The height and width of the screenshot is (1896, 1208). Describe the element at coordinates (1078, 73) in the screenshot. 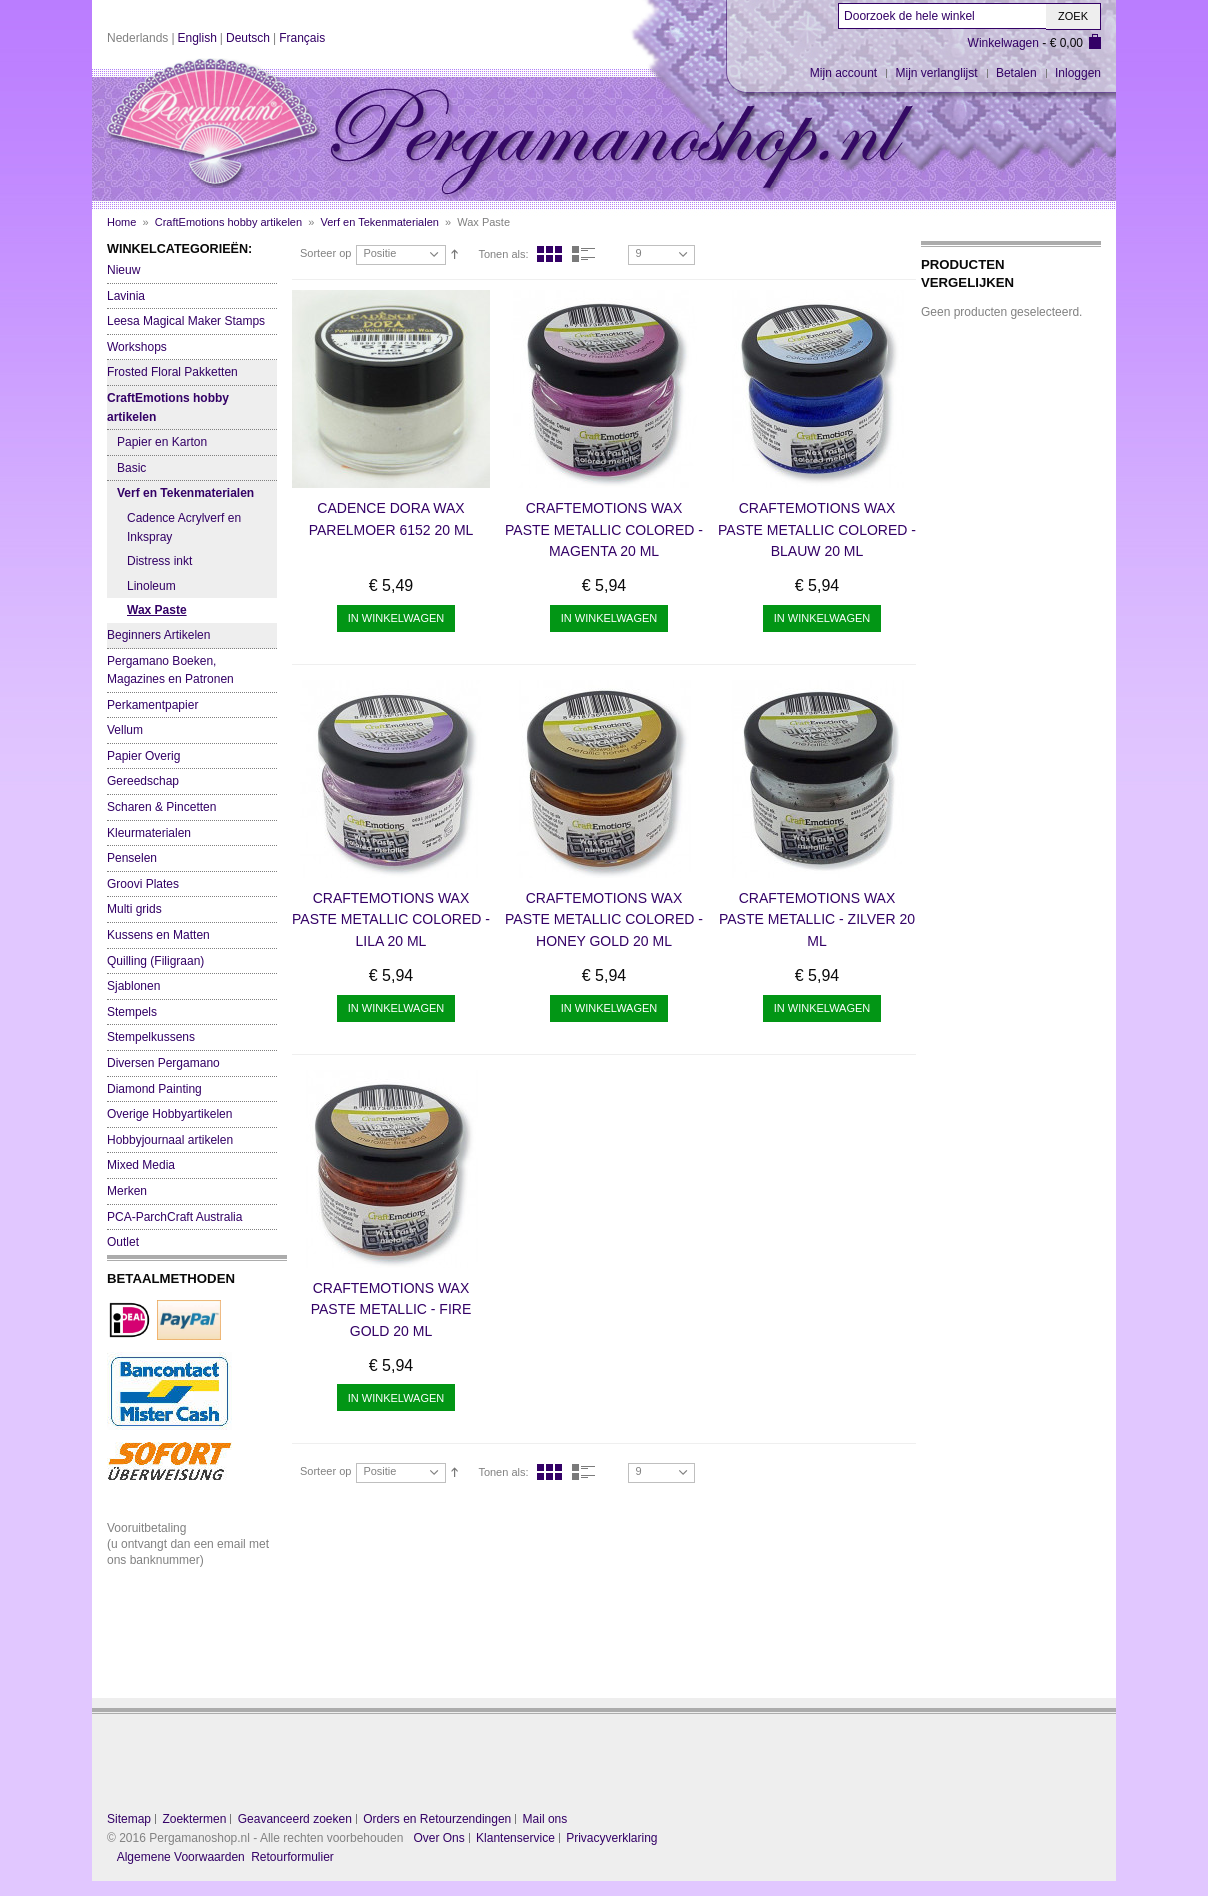

I see `Inloggen` at that location.